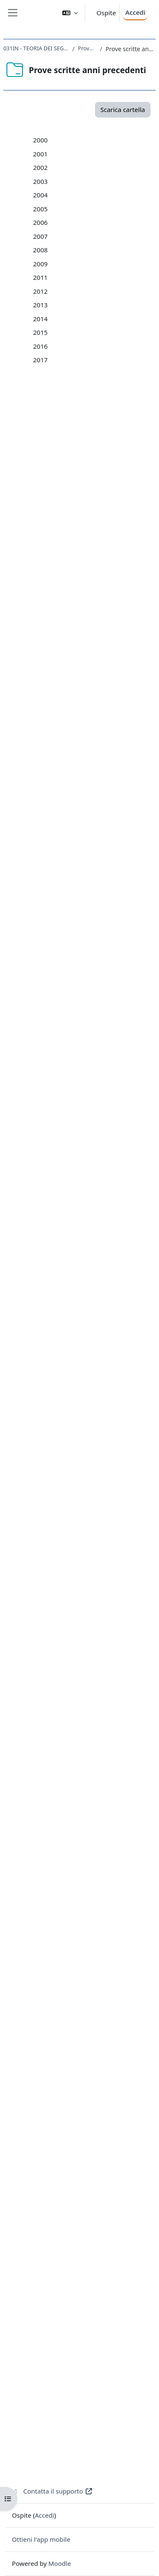 The width and height of the screenshot is (159, 2576). Describe the element at coordinates (90, 2327) in the screenshot. I see `02-17_30_1_2017.pdf` at that location.